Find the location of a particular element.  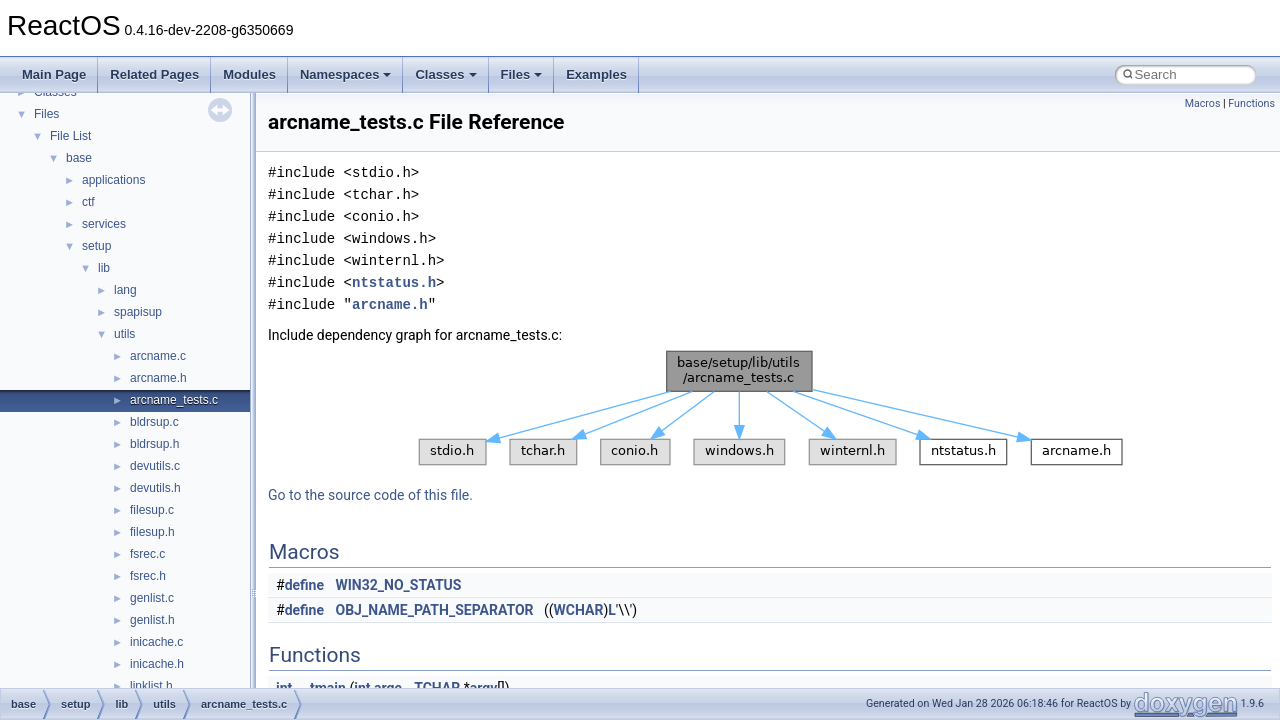

services is located at coordinates (104, 224).